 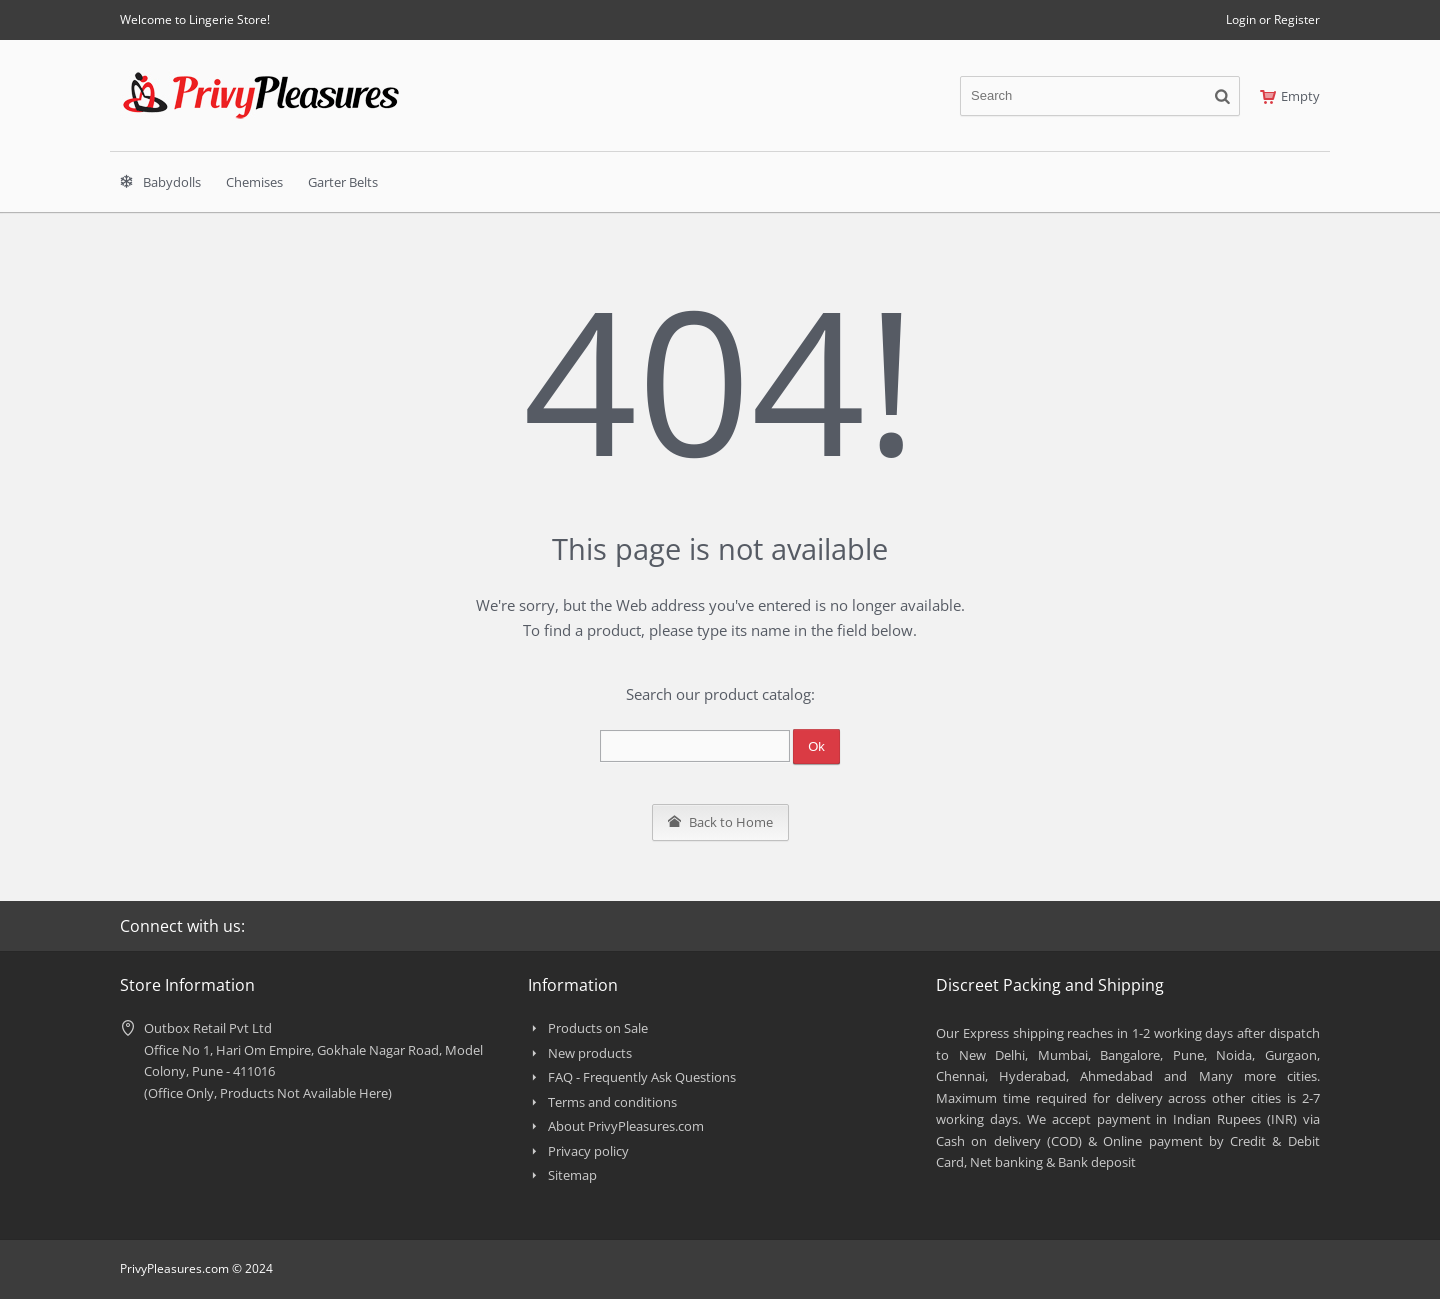 What do you see at coordinates (626, 1126) in the screenshot?
I see `About PrivyPleasures.com` at bounding box center [626, 1126].